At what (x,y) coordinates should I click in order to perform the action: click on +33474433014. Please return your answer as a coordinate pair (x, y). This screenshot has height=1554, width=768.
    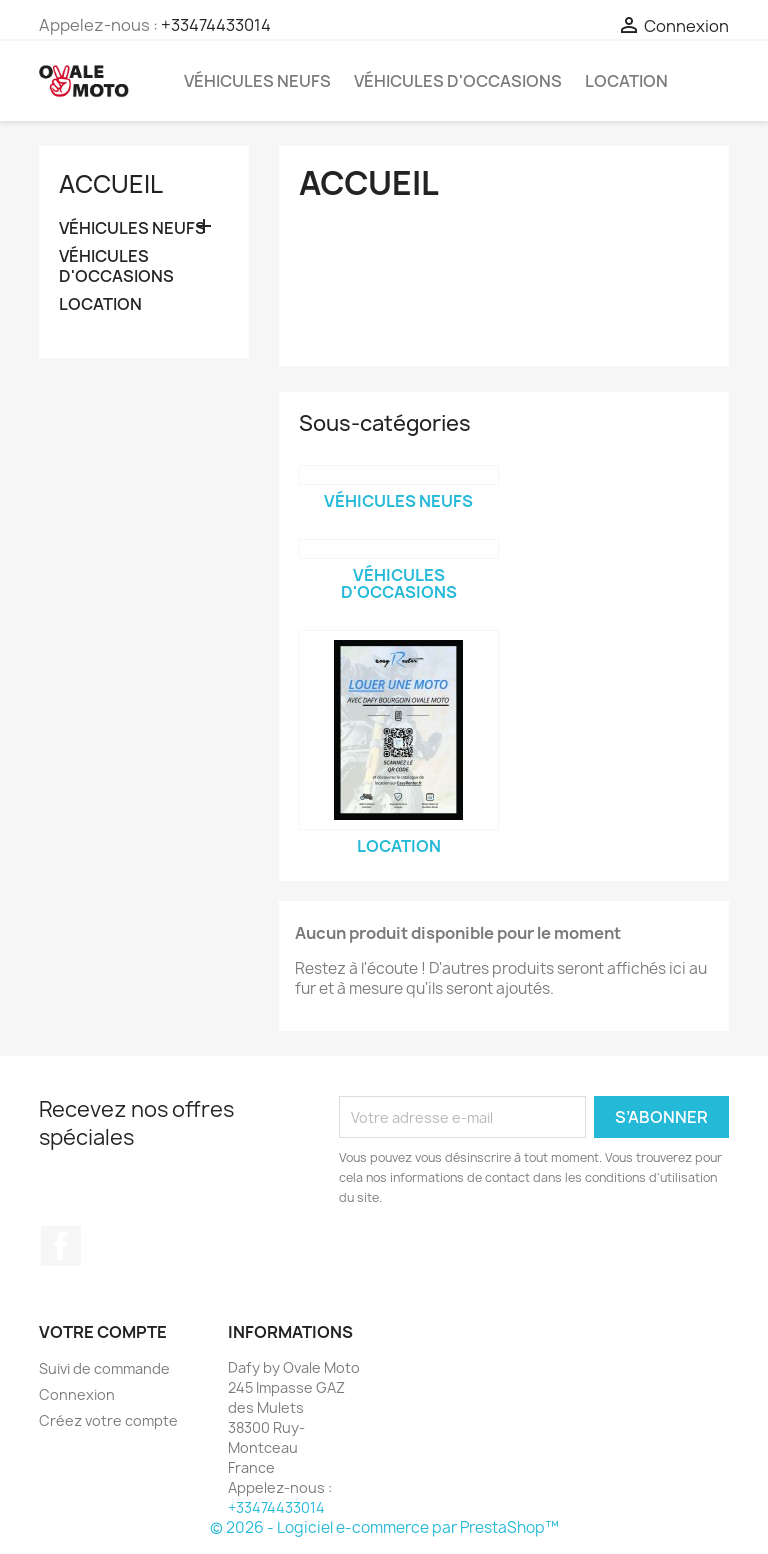
    Looking at the image, I should click on (216, 25).